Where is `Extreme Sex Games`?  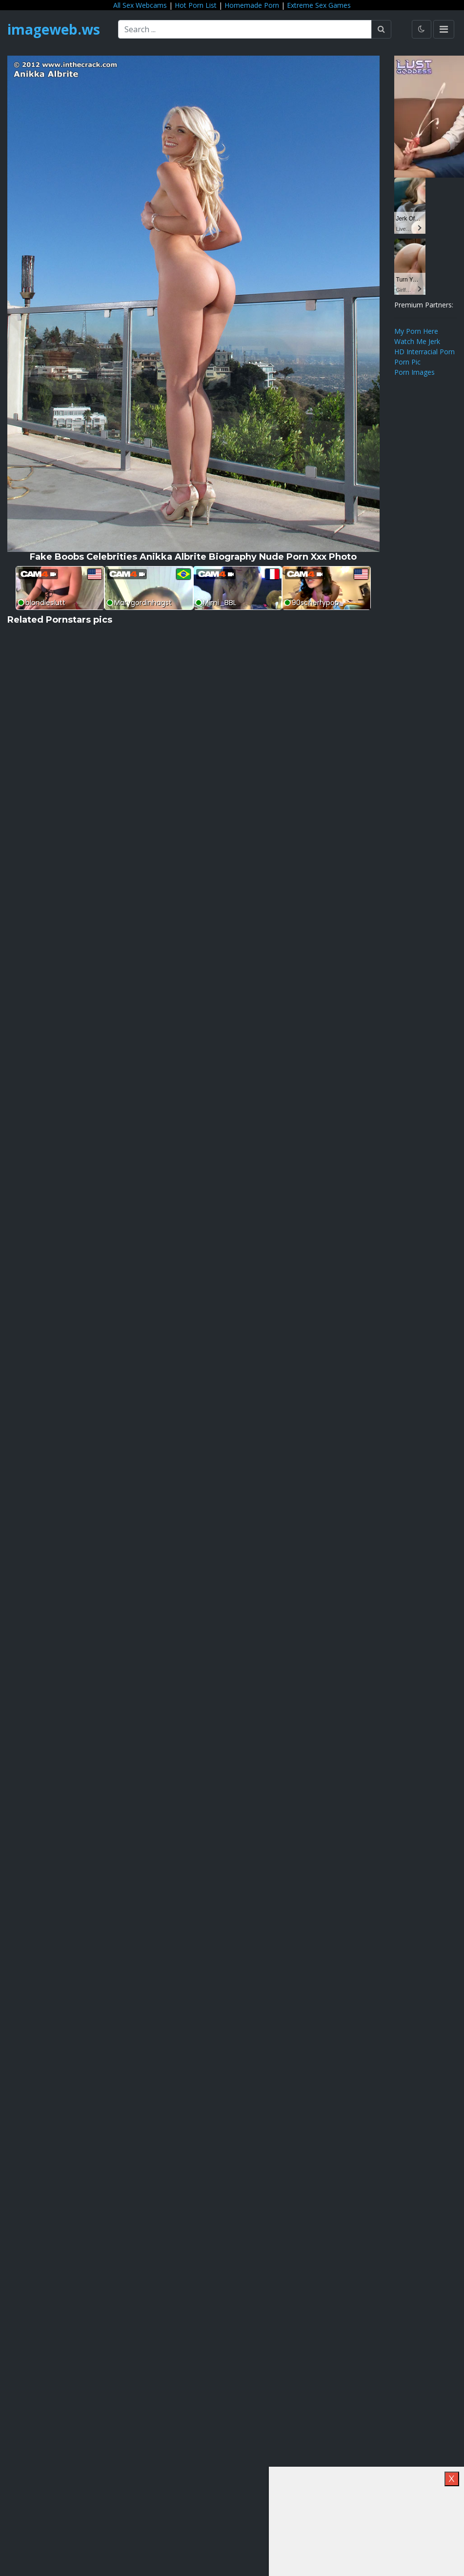 Extreme Sex Games is located at coordinates (319, 5).